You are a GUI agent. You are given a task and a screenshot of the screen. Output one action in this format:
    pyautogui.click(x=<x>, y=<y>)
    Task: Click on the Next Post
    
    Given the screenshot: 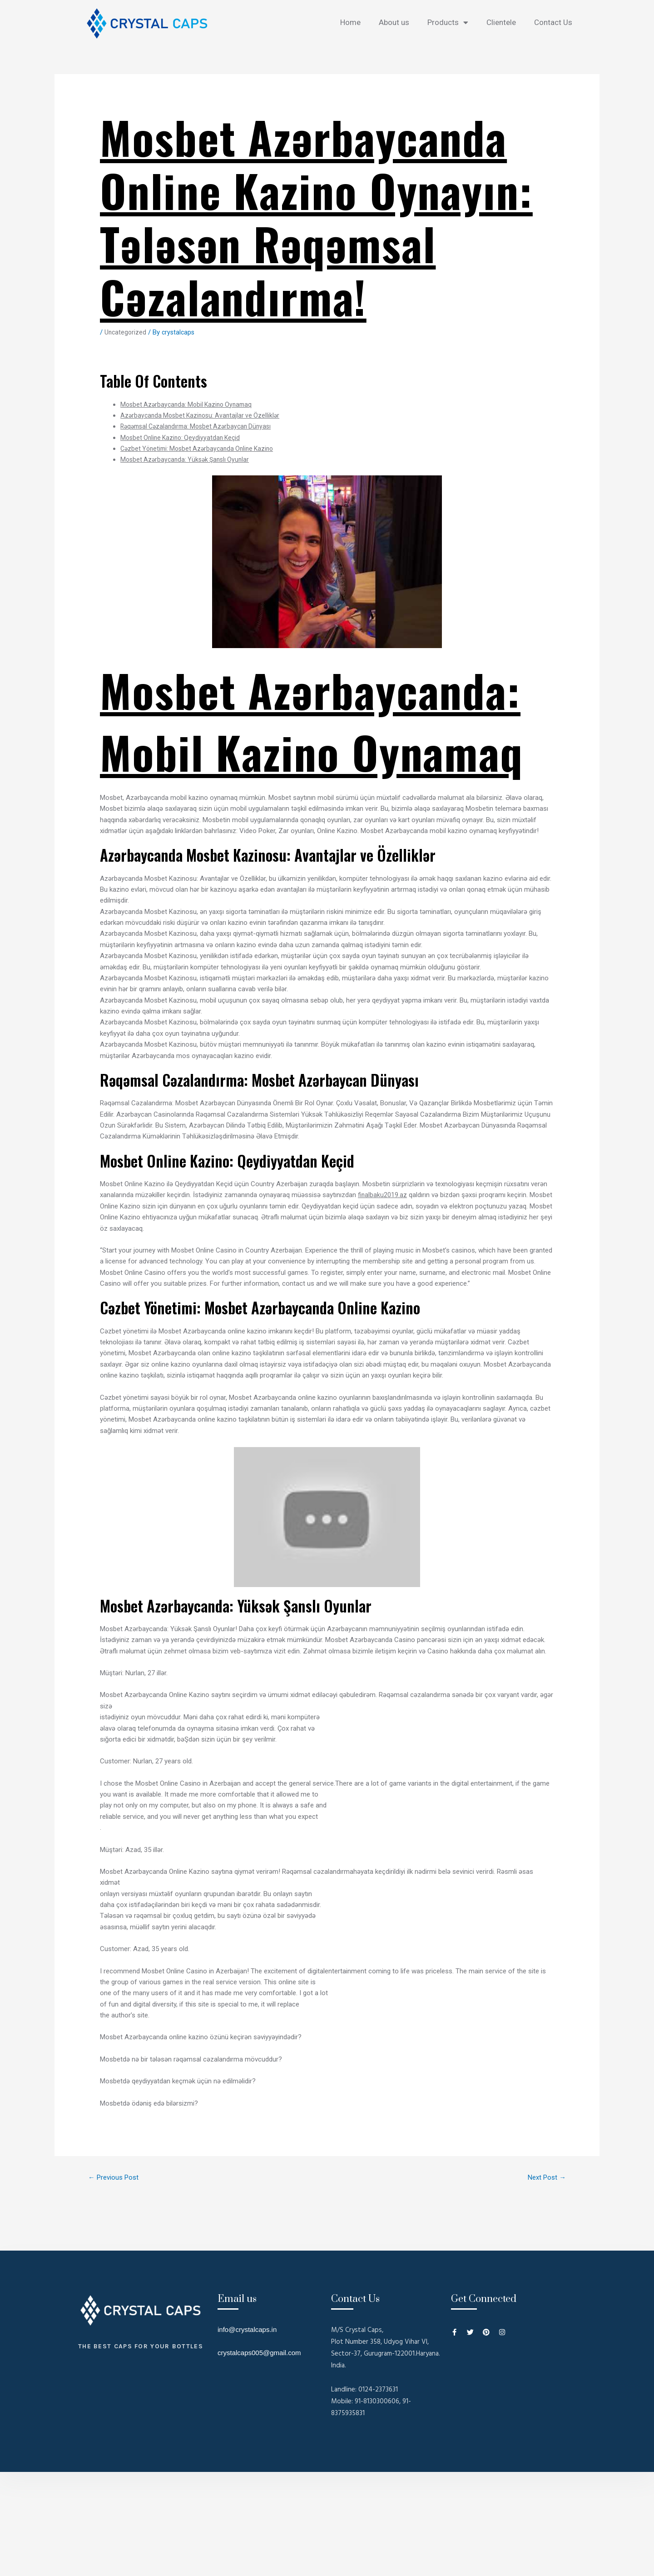 What is the action you would take?
    pyautogui.click(x=544, y=2178)
    